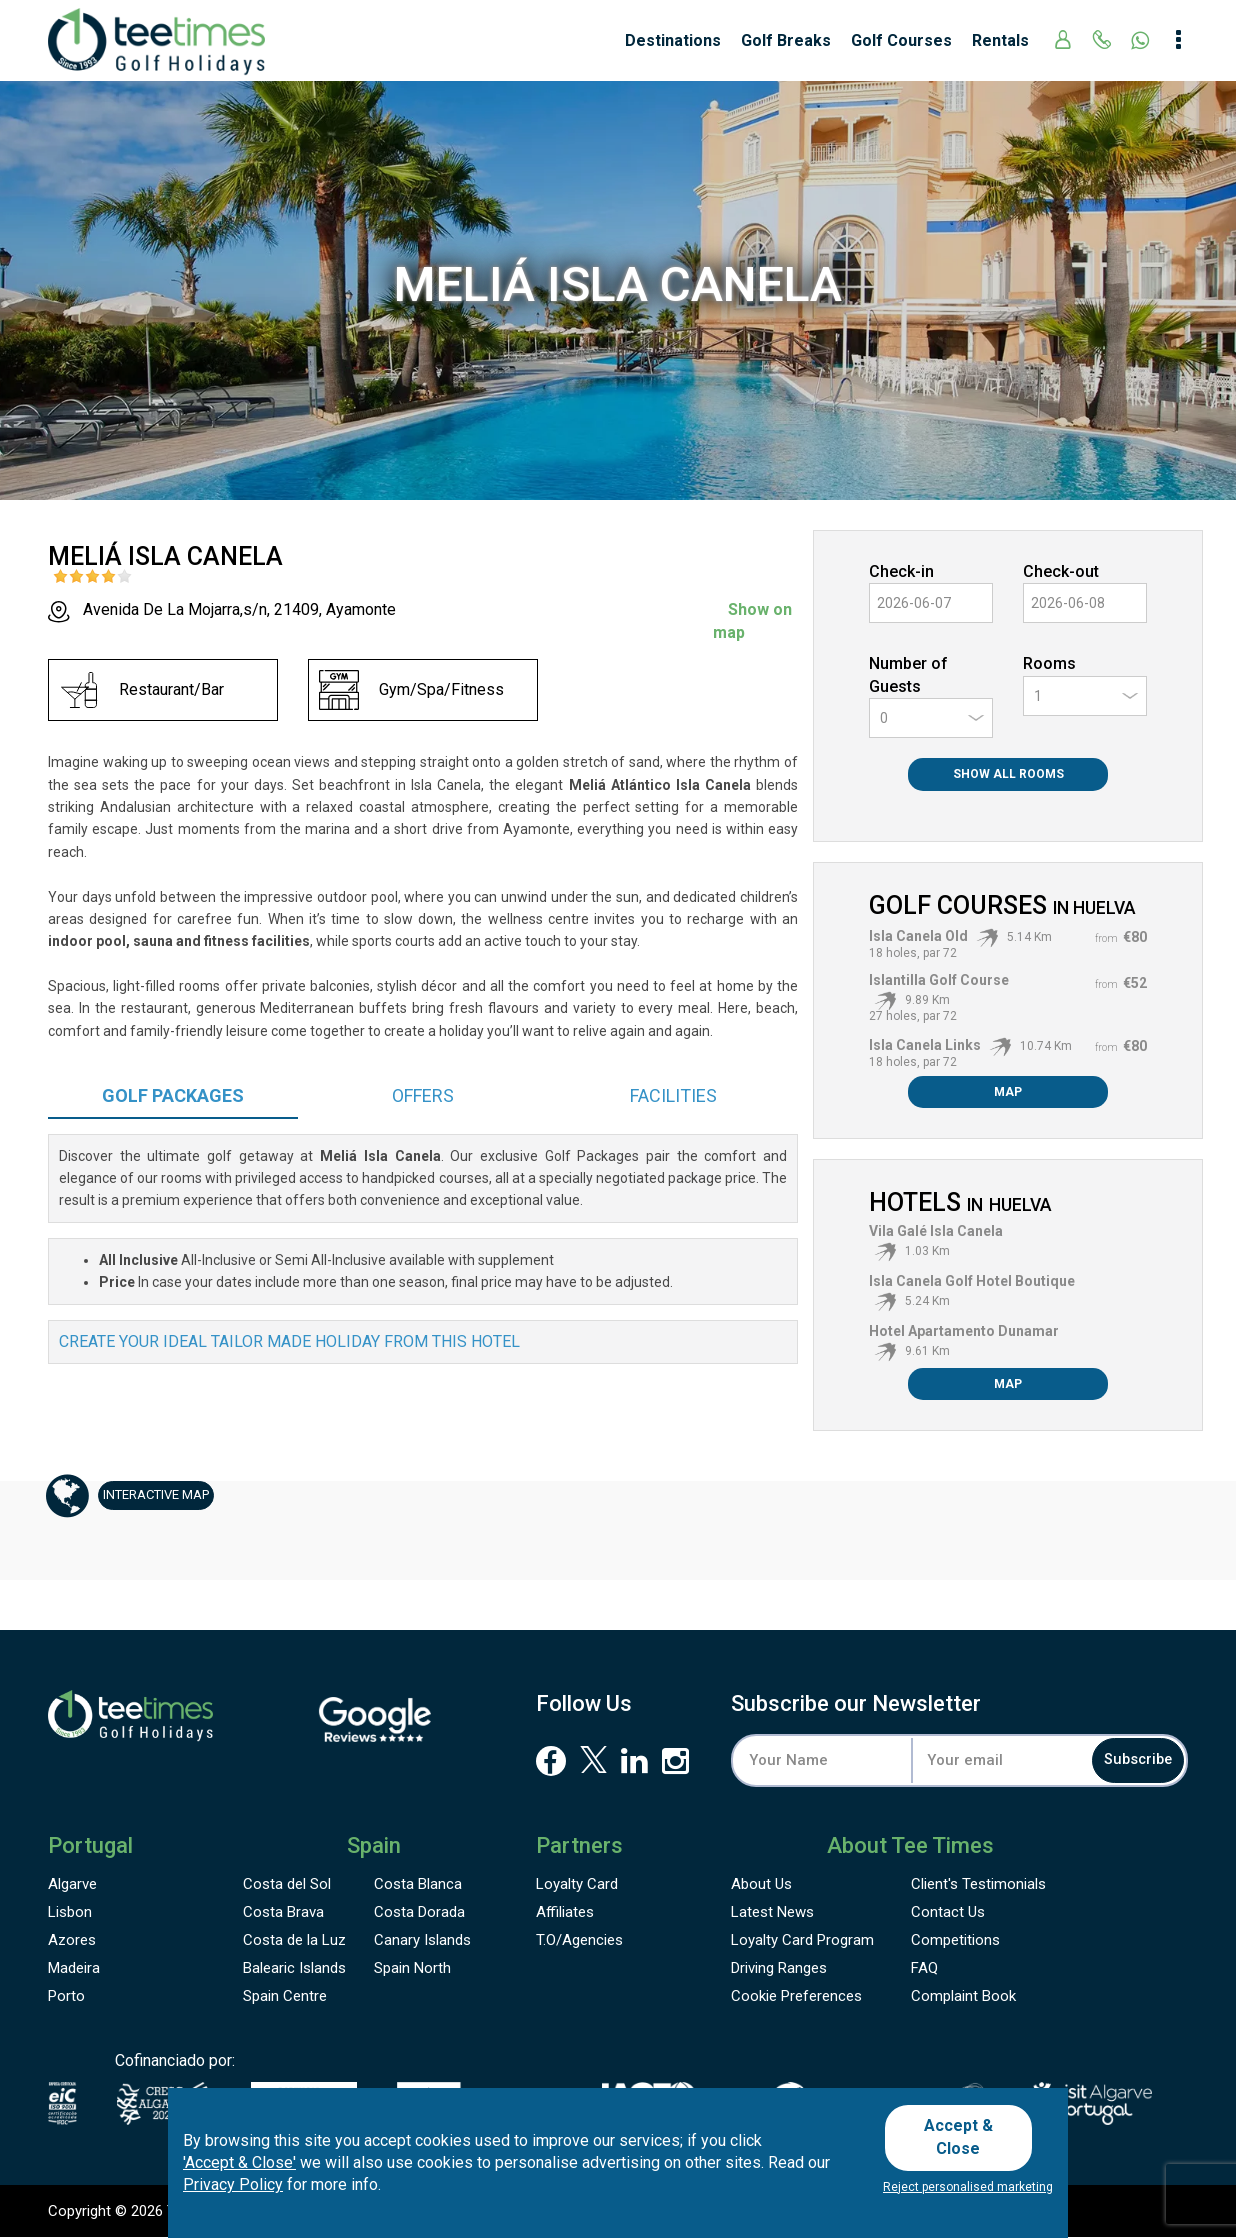 This screenshot has height=2238, width=1236. What do you see at coordinates (1008, 1092) in the screenshot?
I see `Map` at bounding box center [1008, 1092].